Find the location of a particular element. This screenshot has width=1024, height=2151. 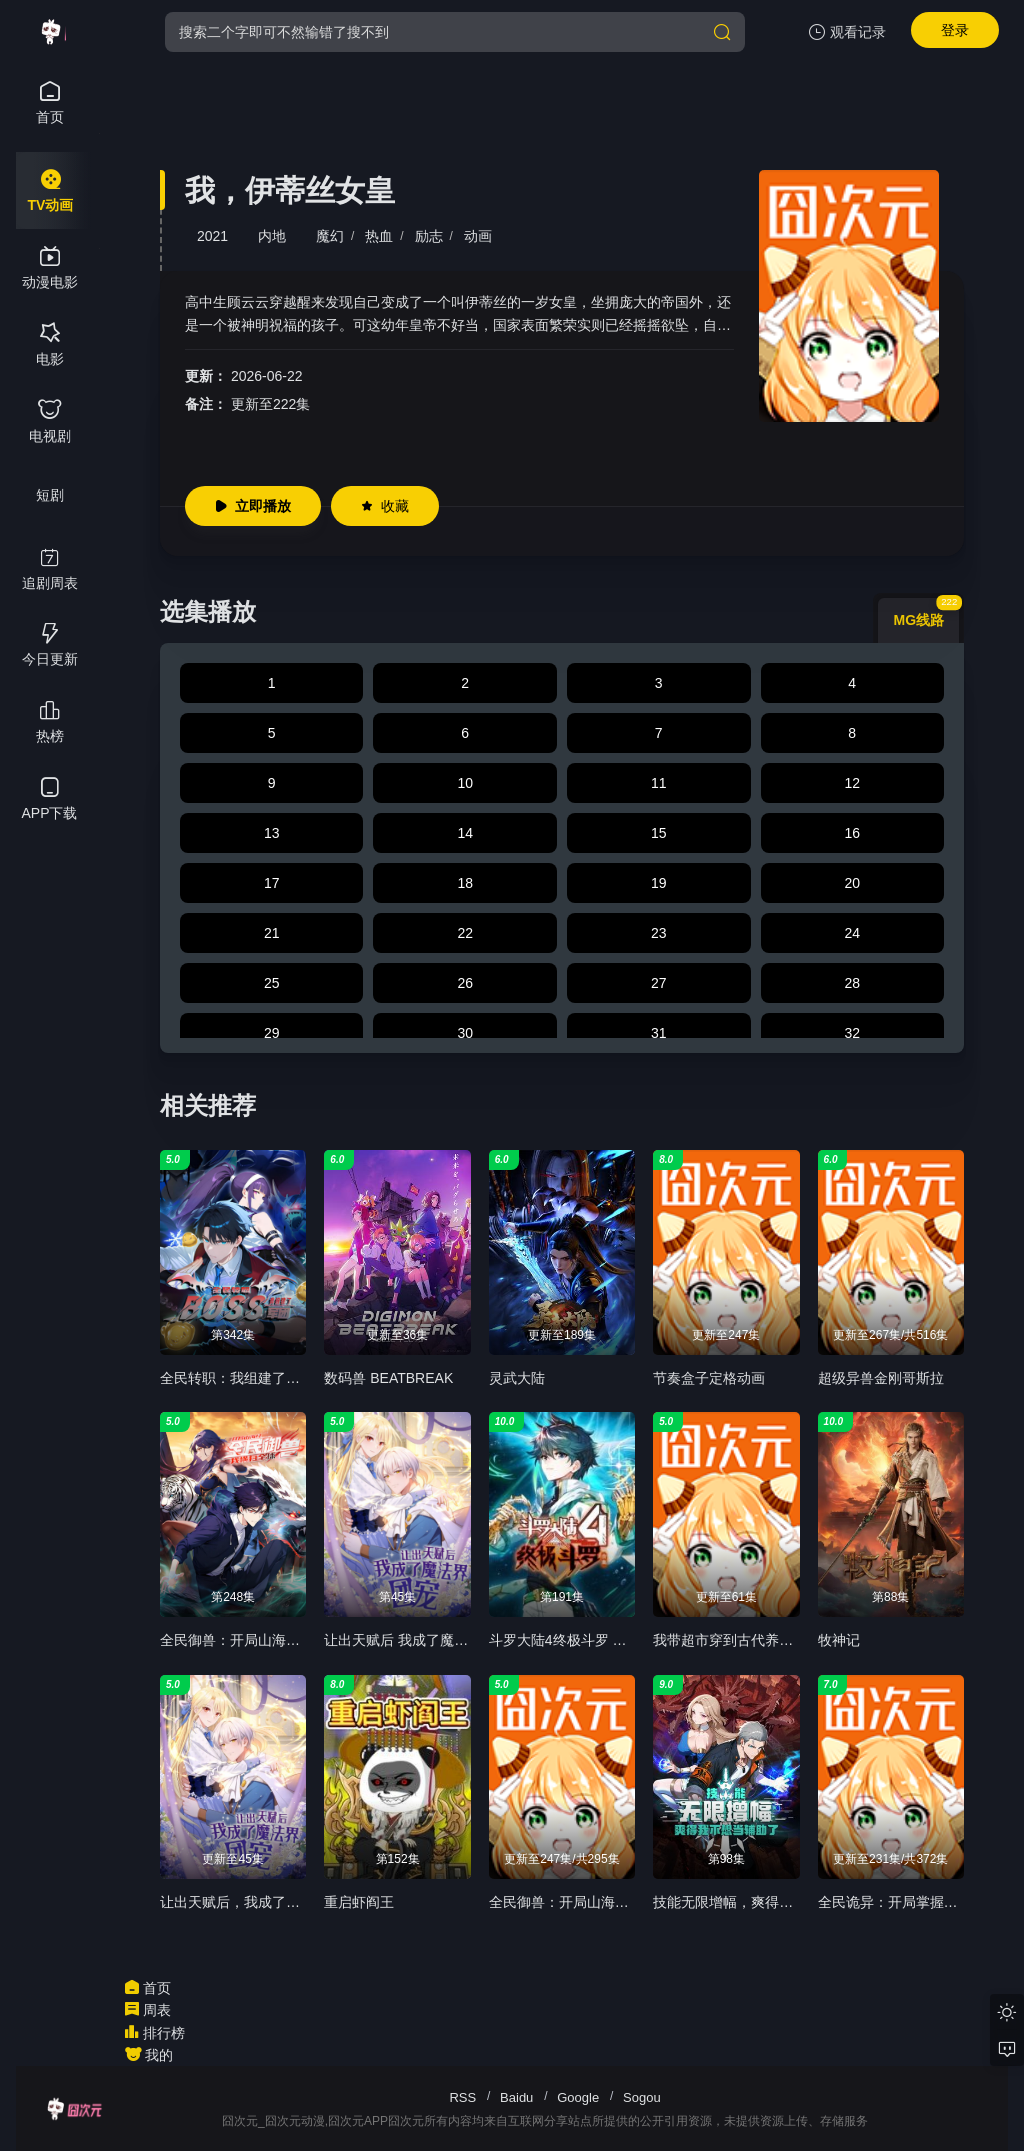

魔幻 is located at coordinates (330, 236).